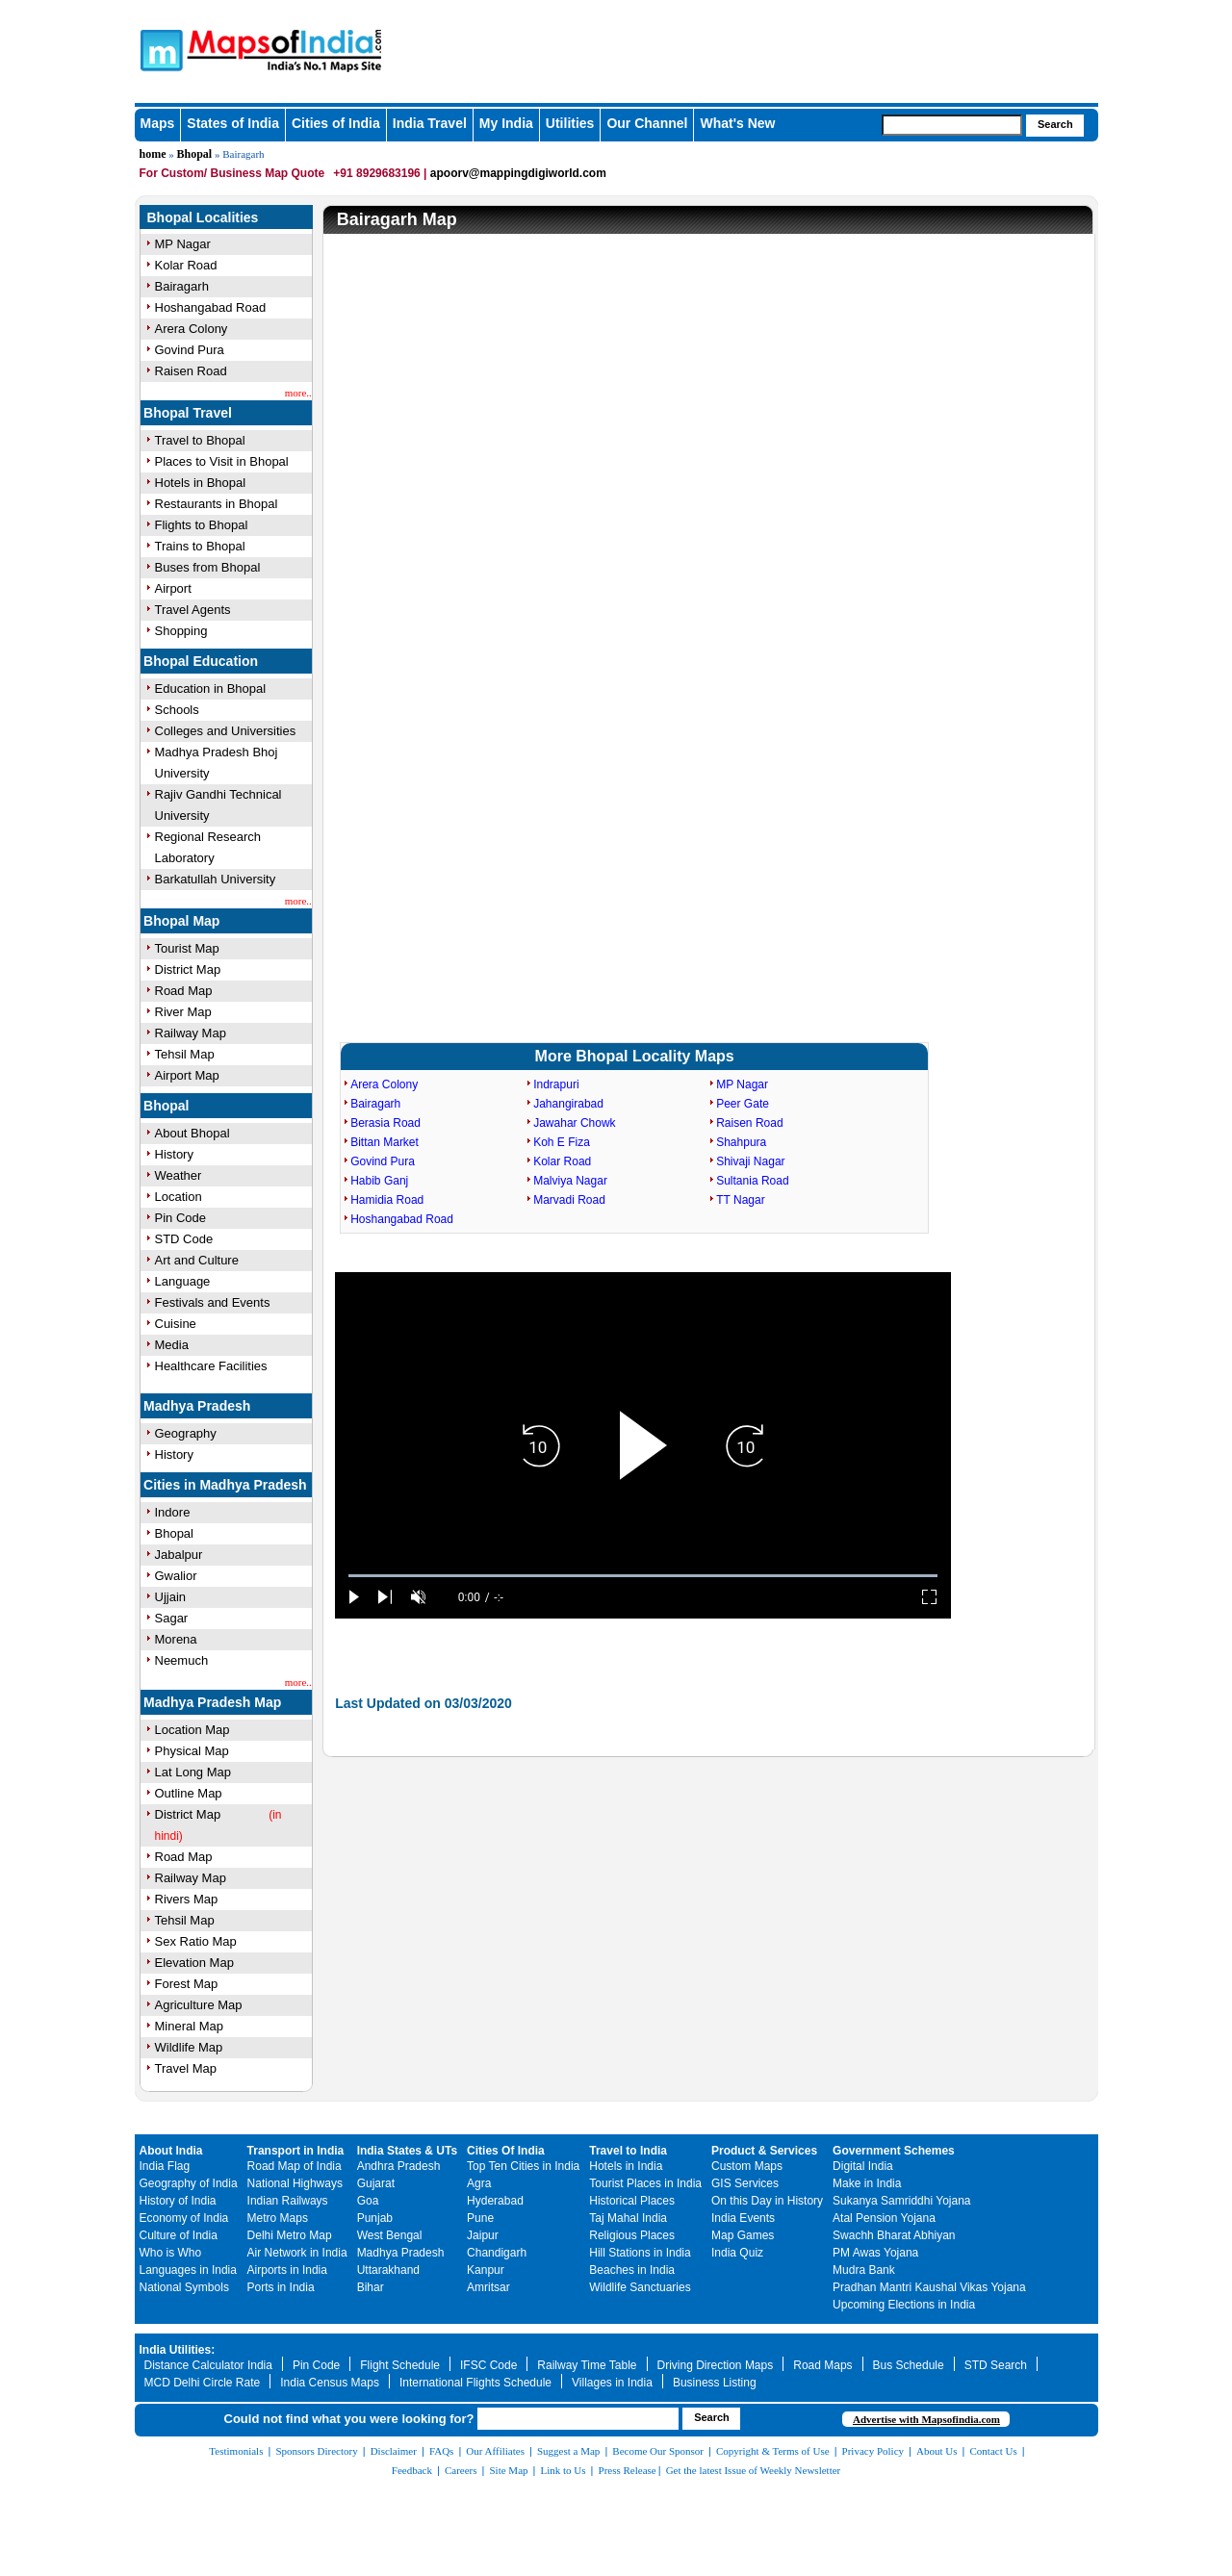 This screenshot has width=1232, height=2576. What do you see at coordinates (867, 2183) in the screenshot?
I see `Make in India` at bounding box center [867, 2183].